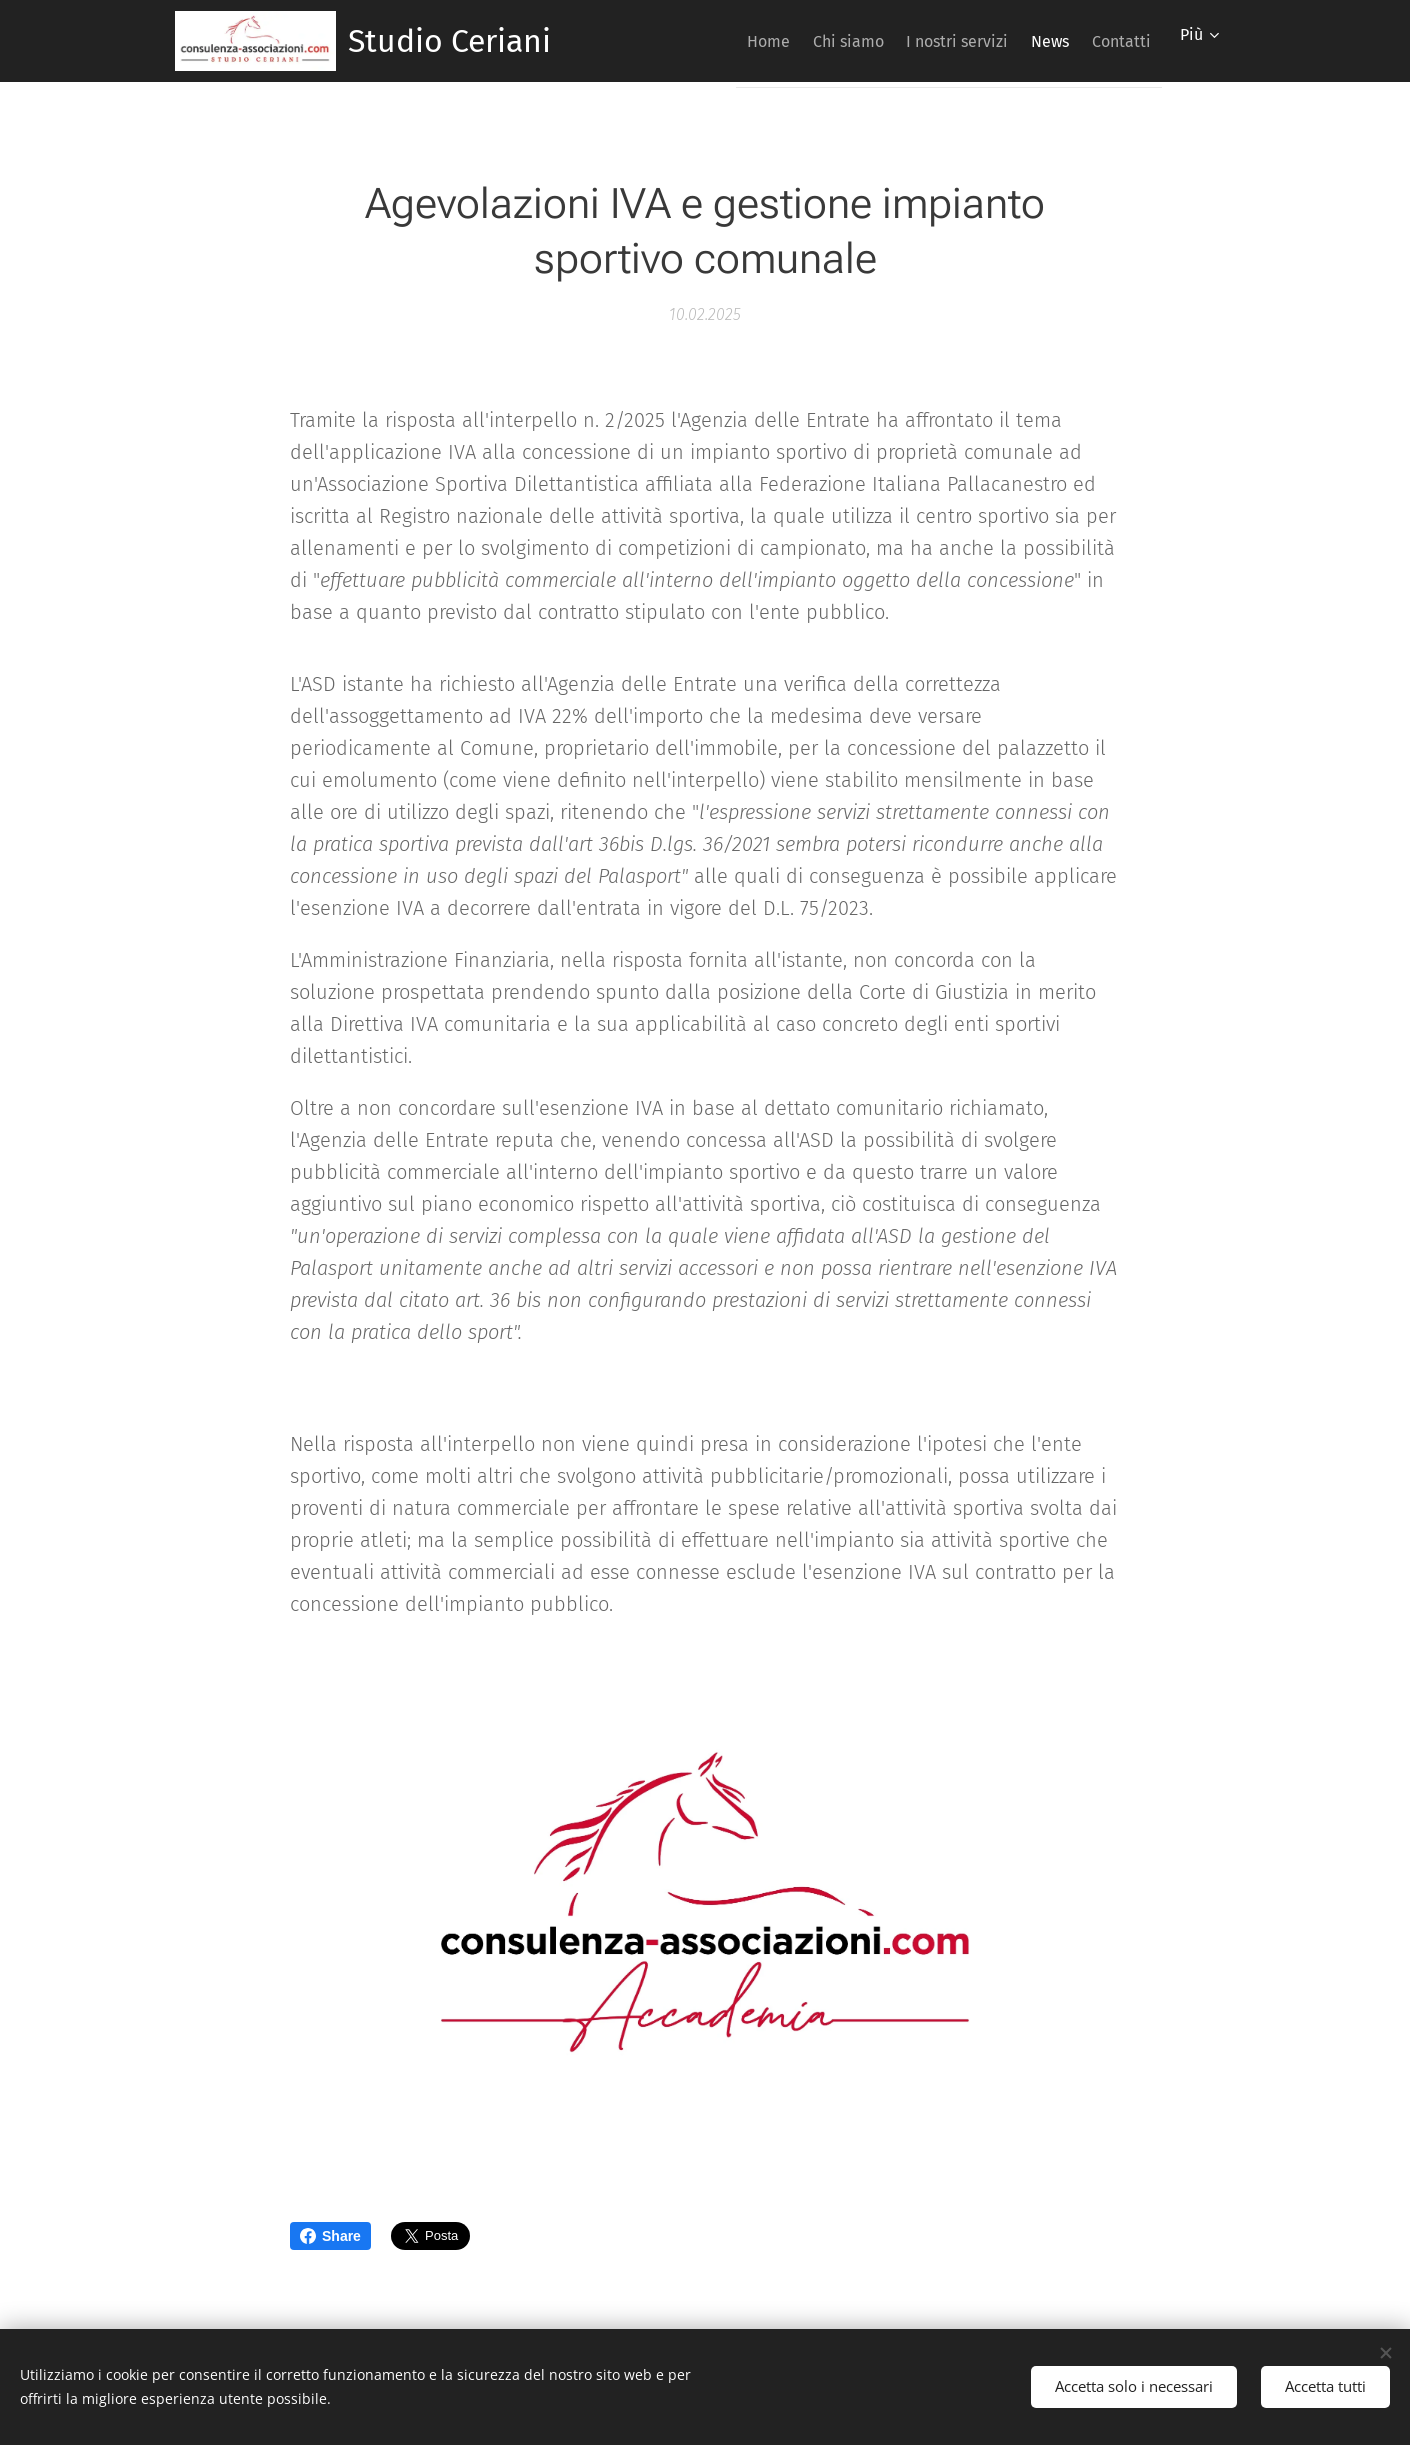 The height and width of the screenshot is (2445, 1410). Describe the element at coordinates (330, 2236) in the screenshot. I see `Share` at that location.